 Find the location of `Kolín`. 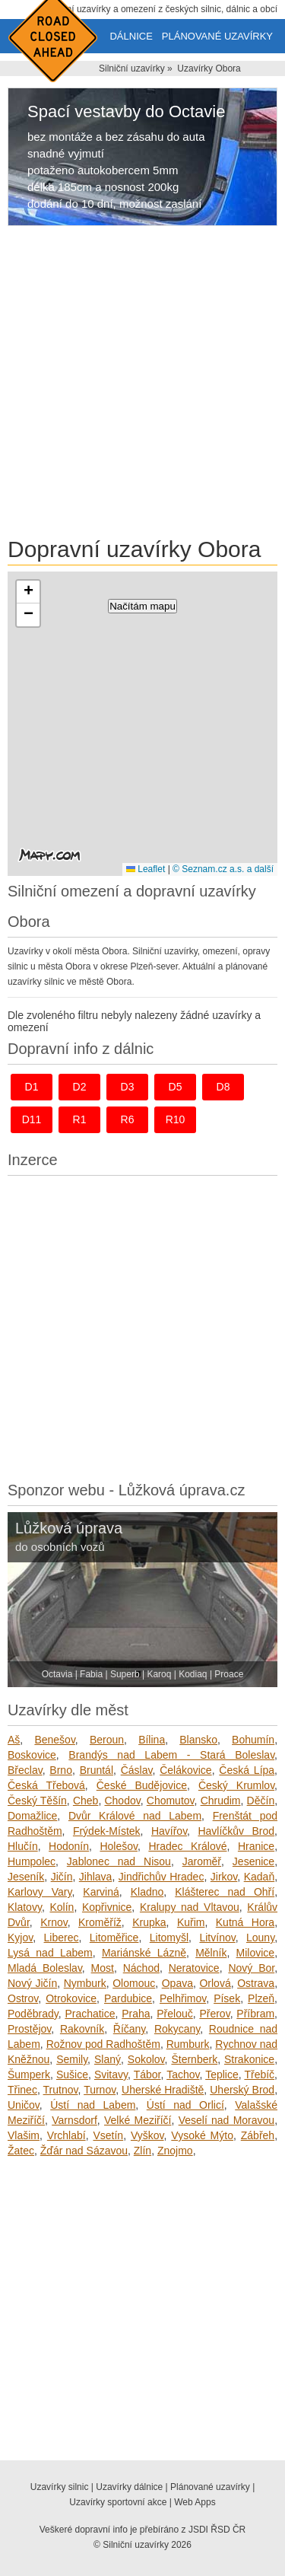

Kolín is located at coordinates (61, 1907).